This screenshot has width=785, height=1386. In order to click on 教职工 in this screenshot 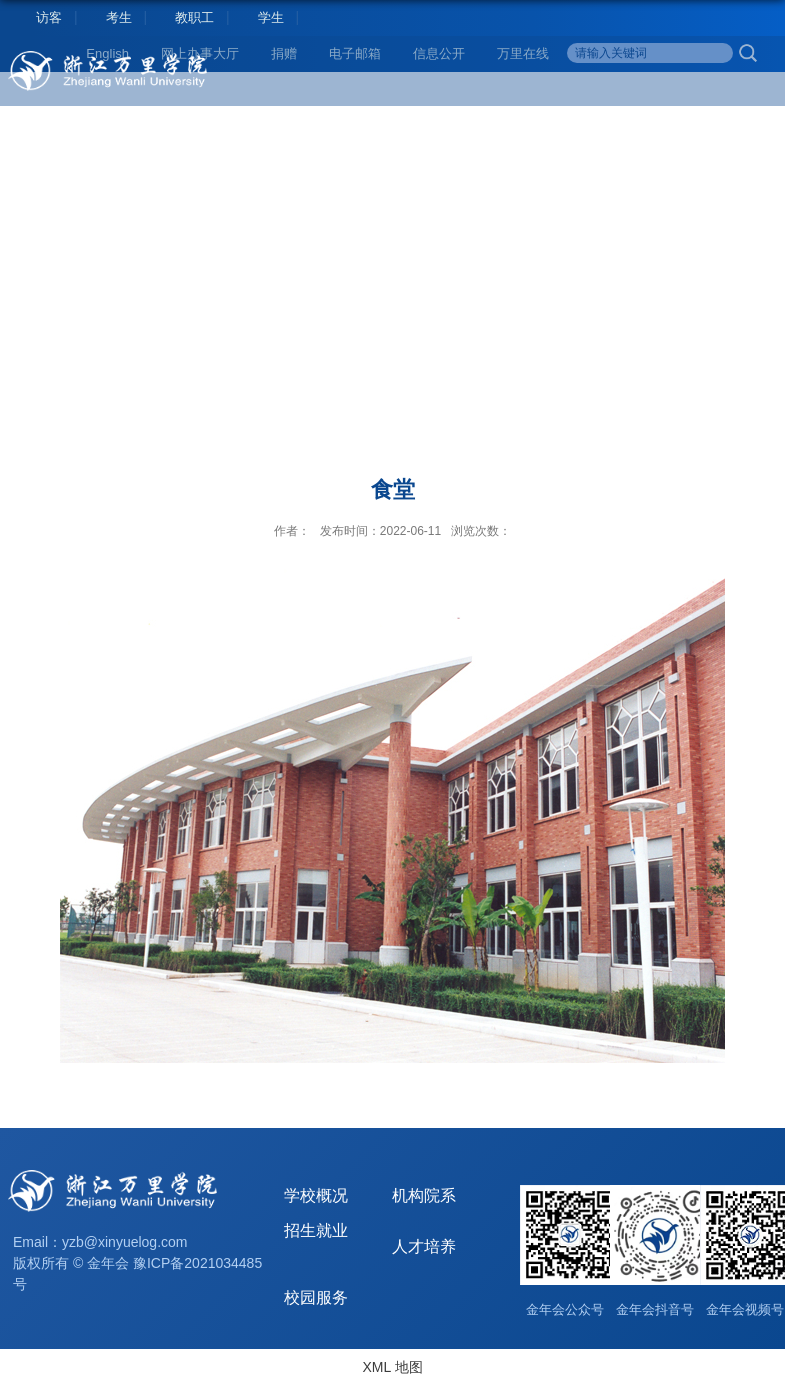, I will do `click(194, 17)`.